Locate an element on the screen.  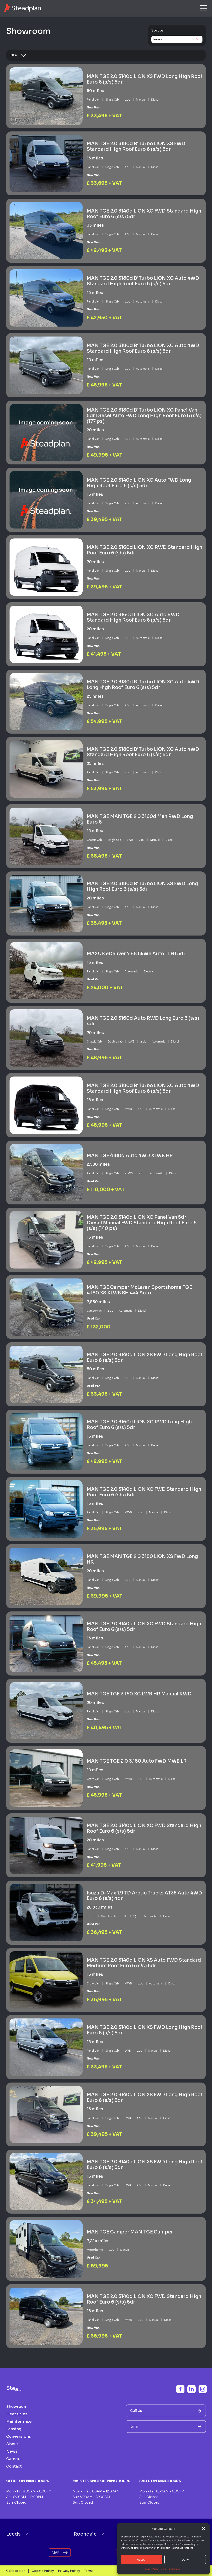
News is located at coordinates (11, 2451).